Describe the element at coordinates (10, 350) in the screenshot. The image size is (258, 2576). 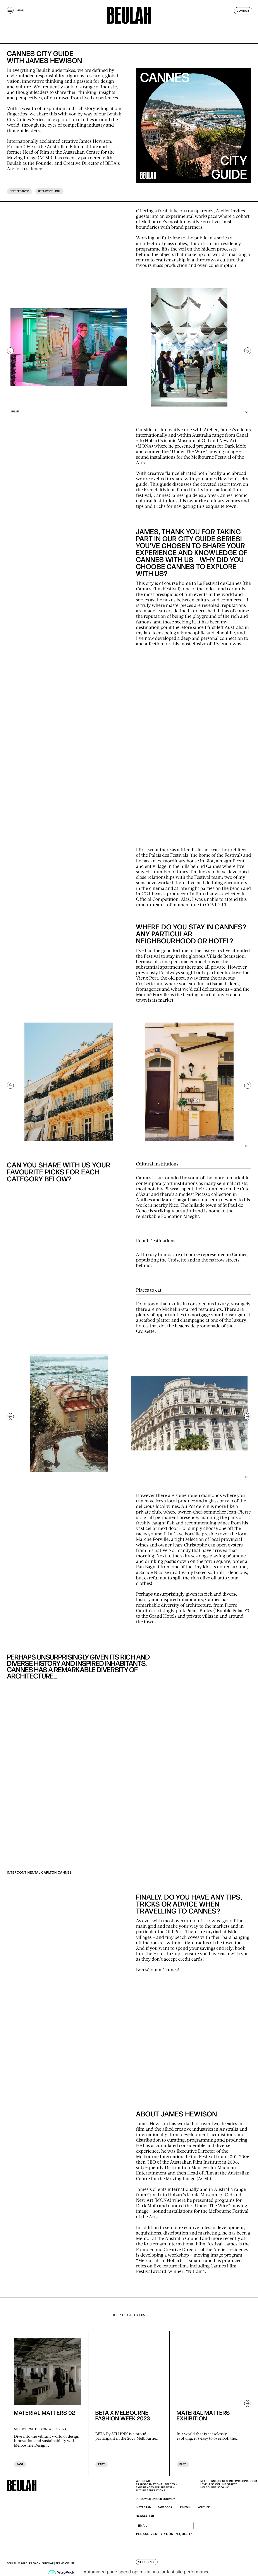
I see `[button]` at that location.